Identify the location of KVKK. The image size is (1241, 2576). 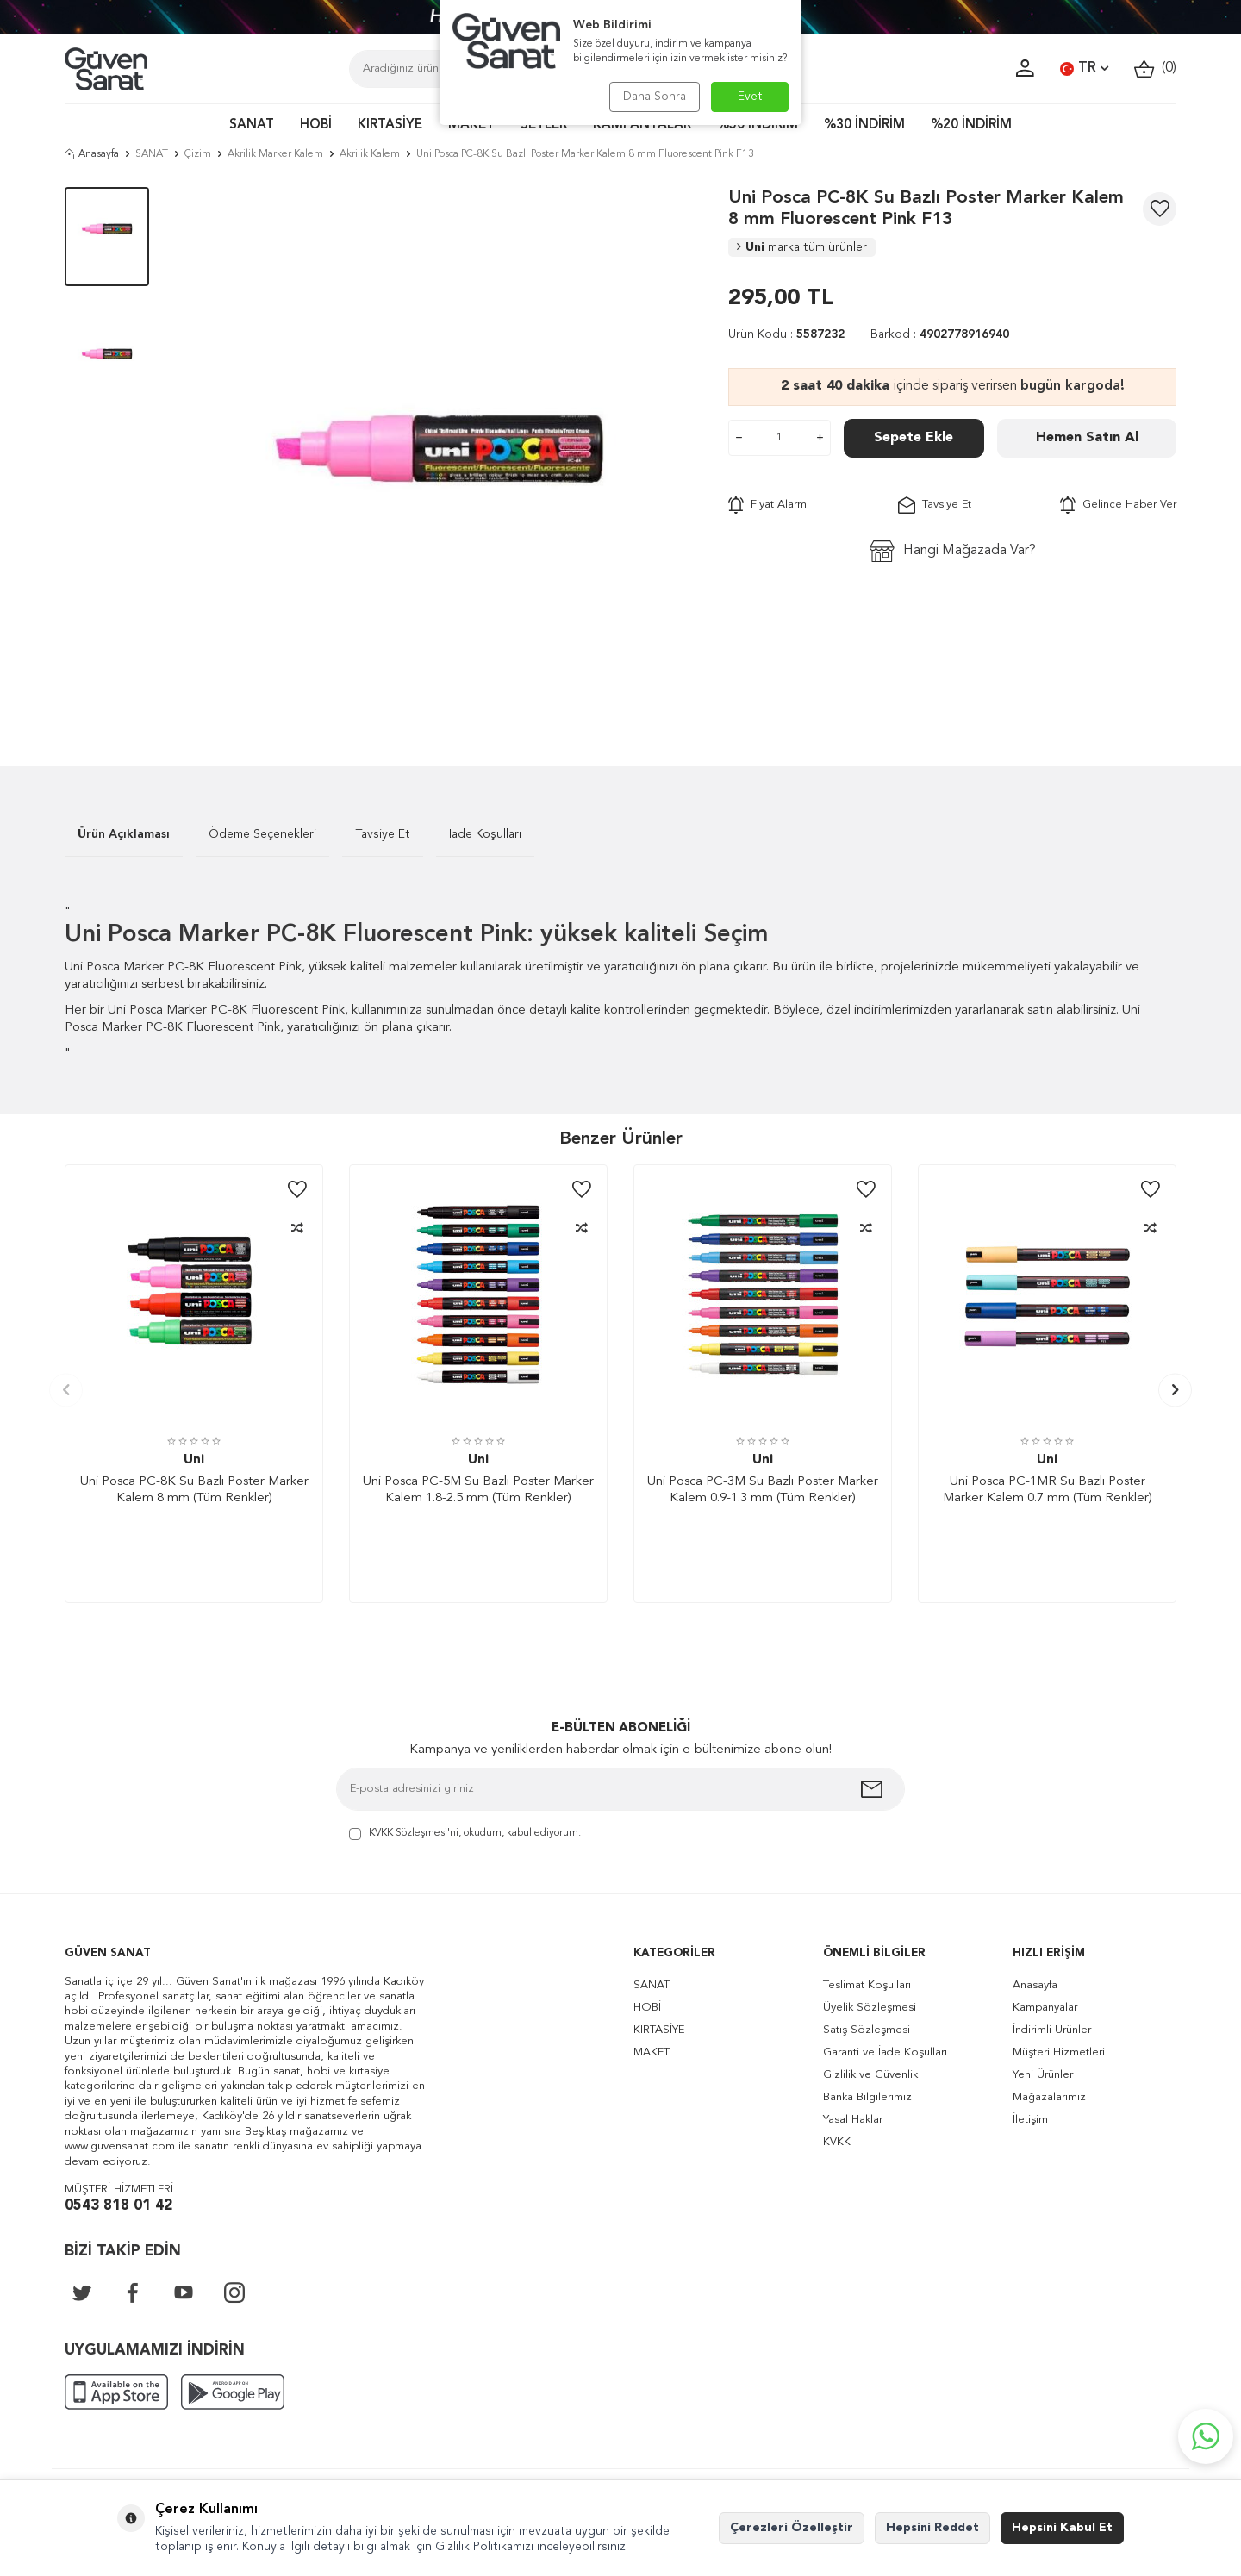
(837, 2142).